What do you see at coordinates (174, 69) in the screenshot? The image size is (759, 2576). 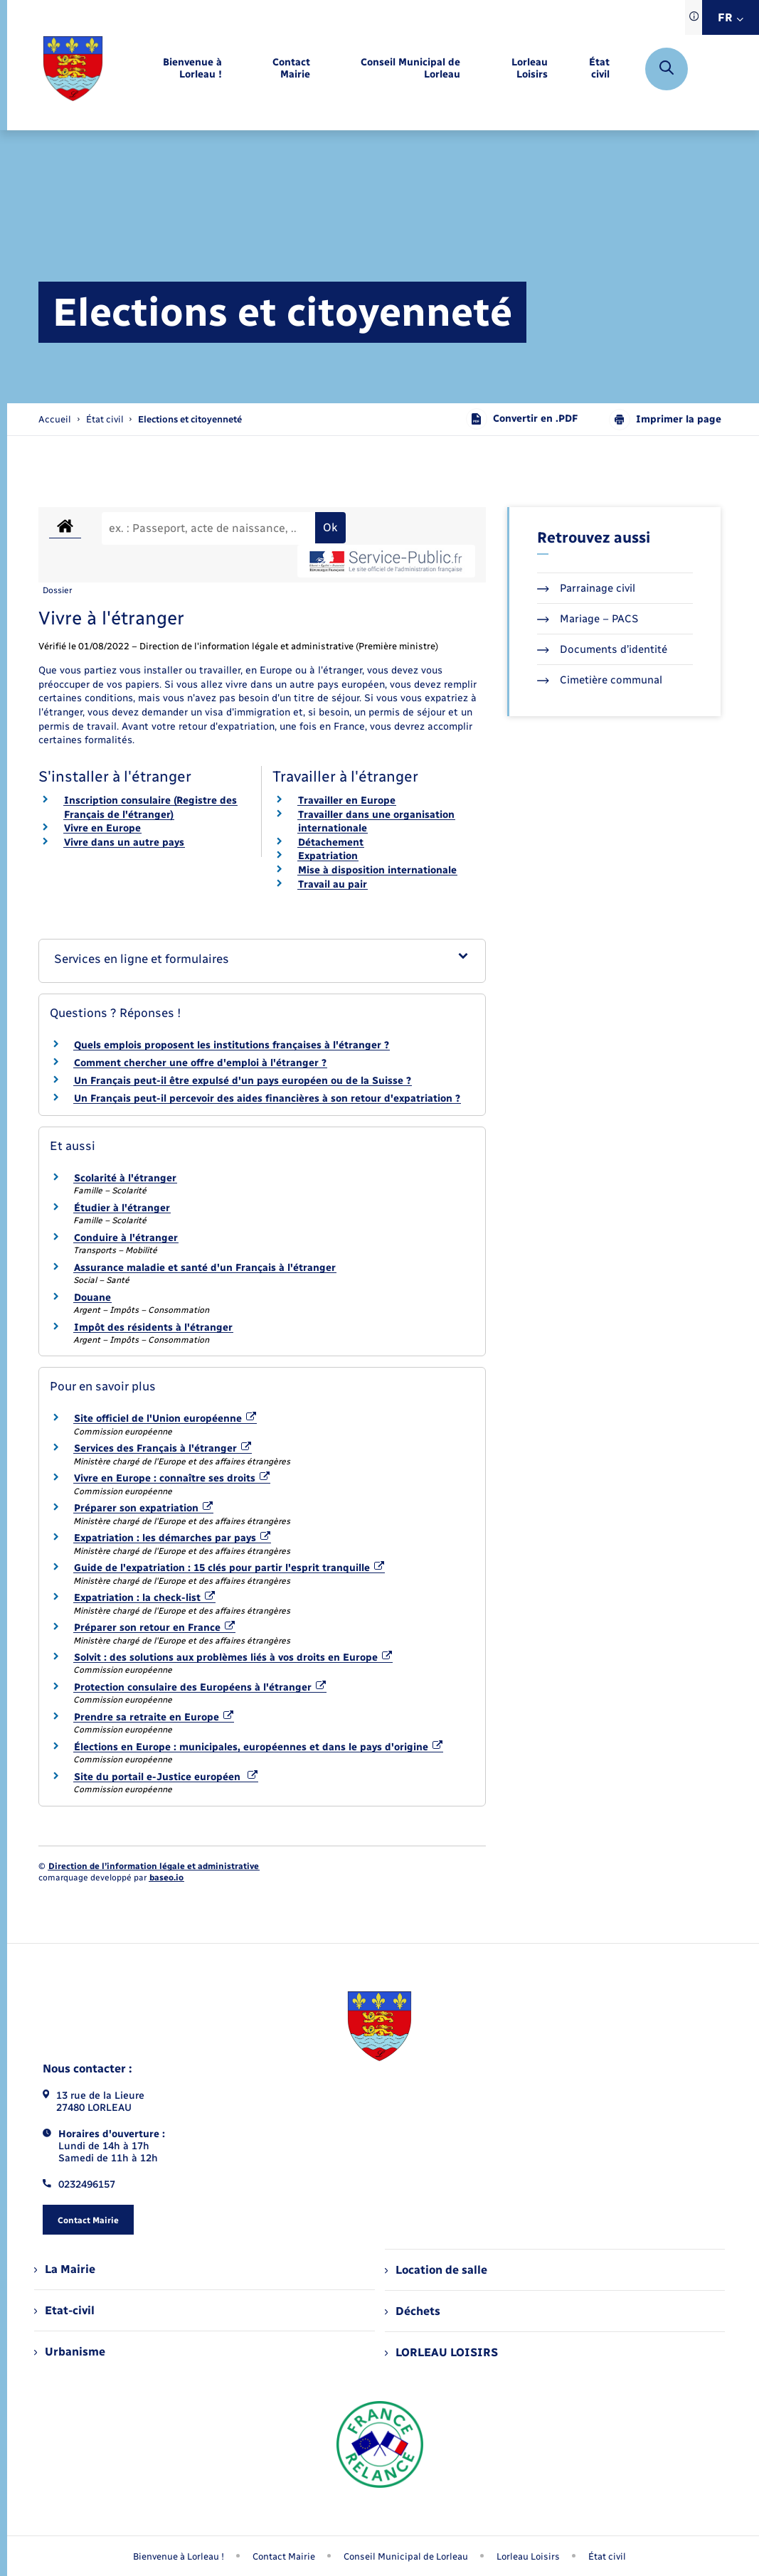 I see `[menuitem]` at bounding box center [174, 69].